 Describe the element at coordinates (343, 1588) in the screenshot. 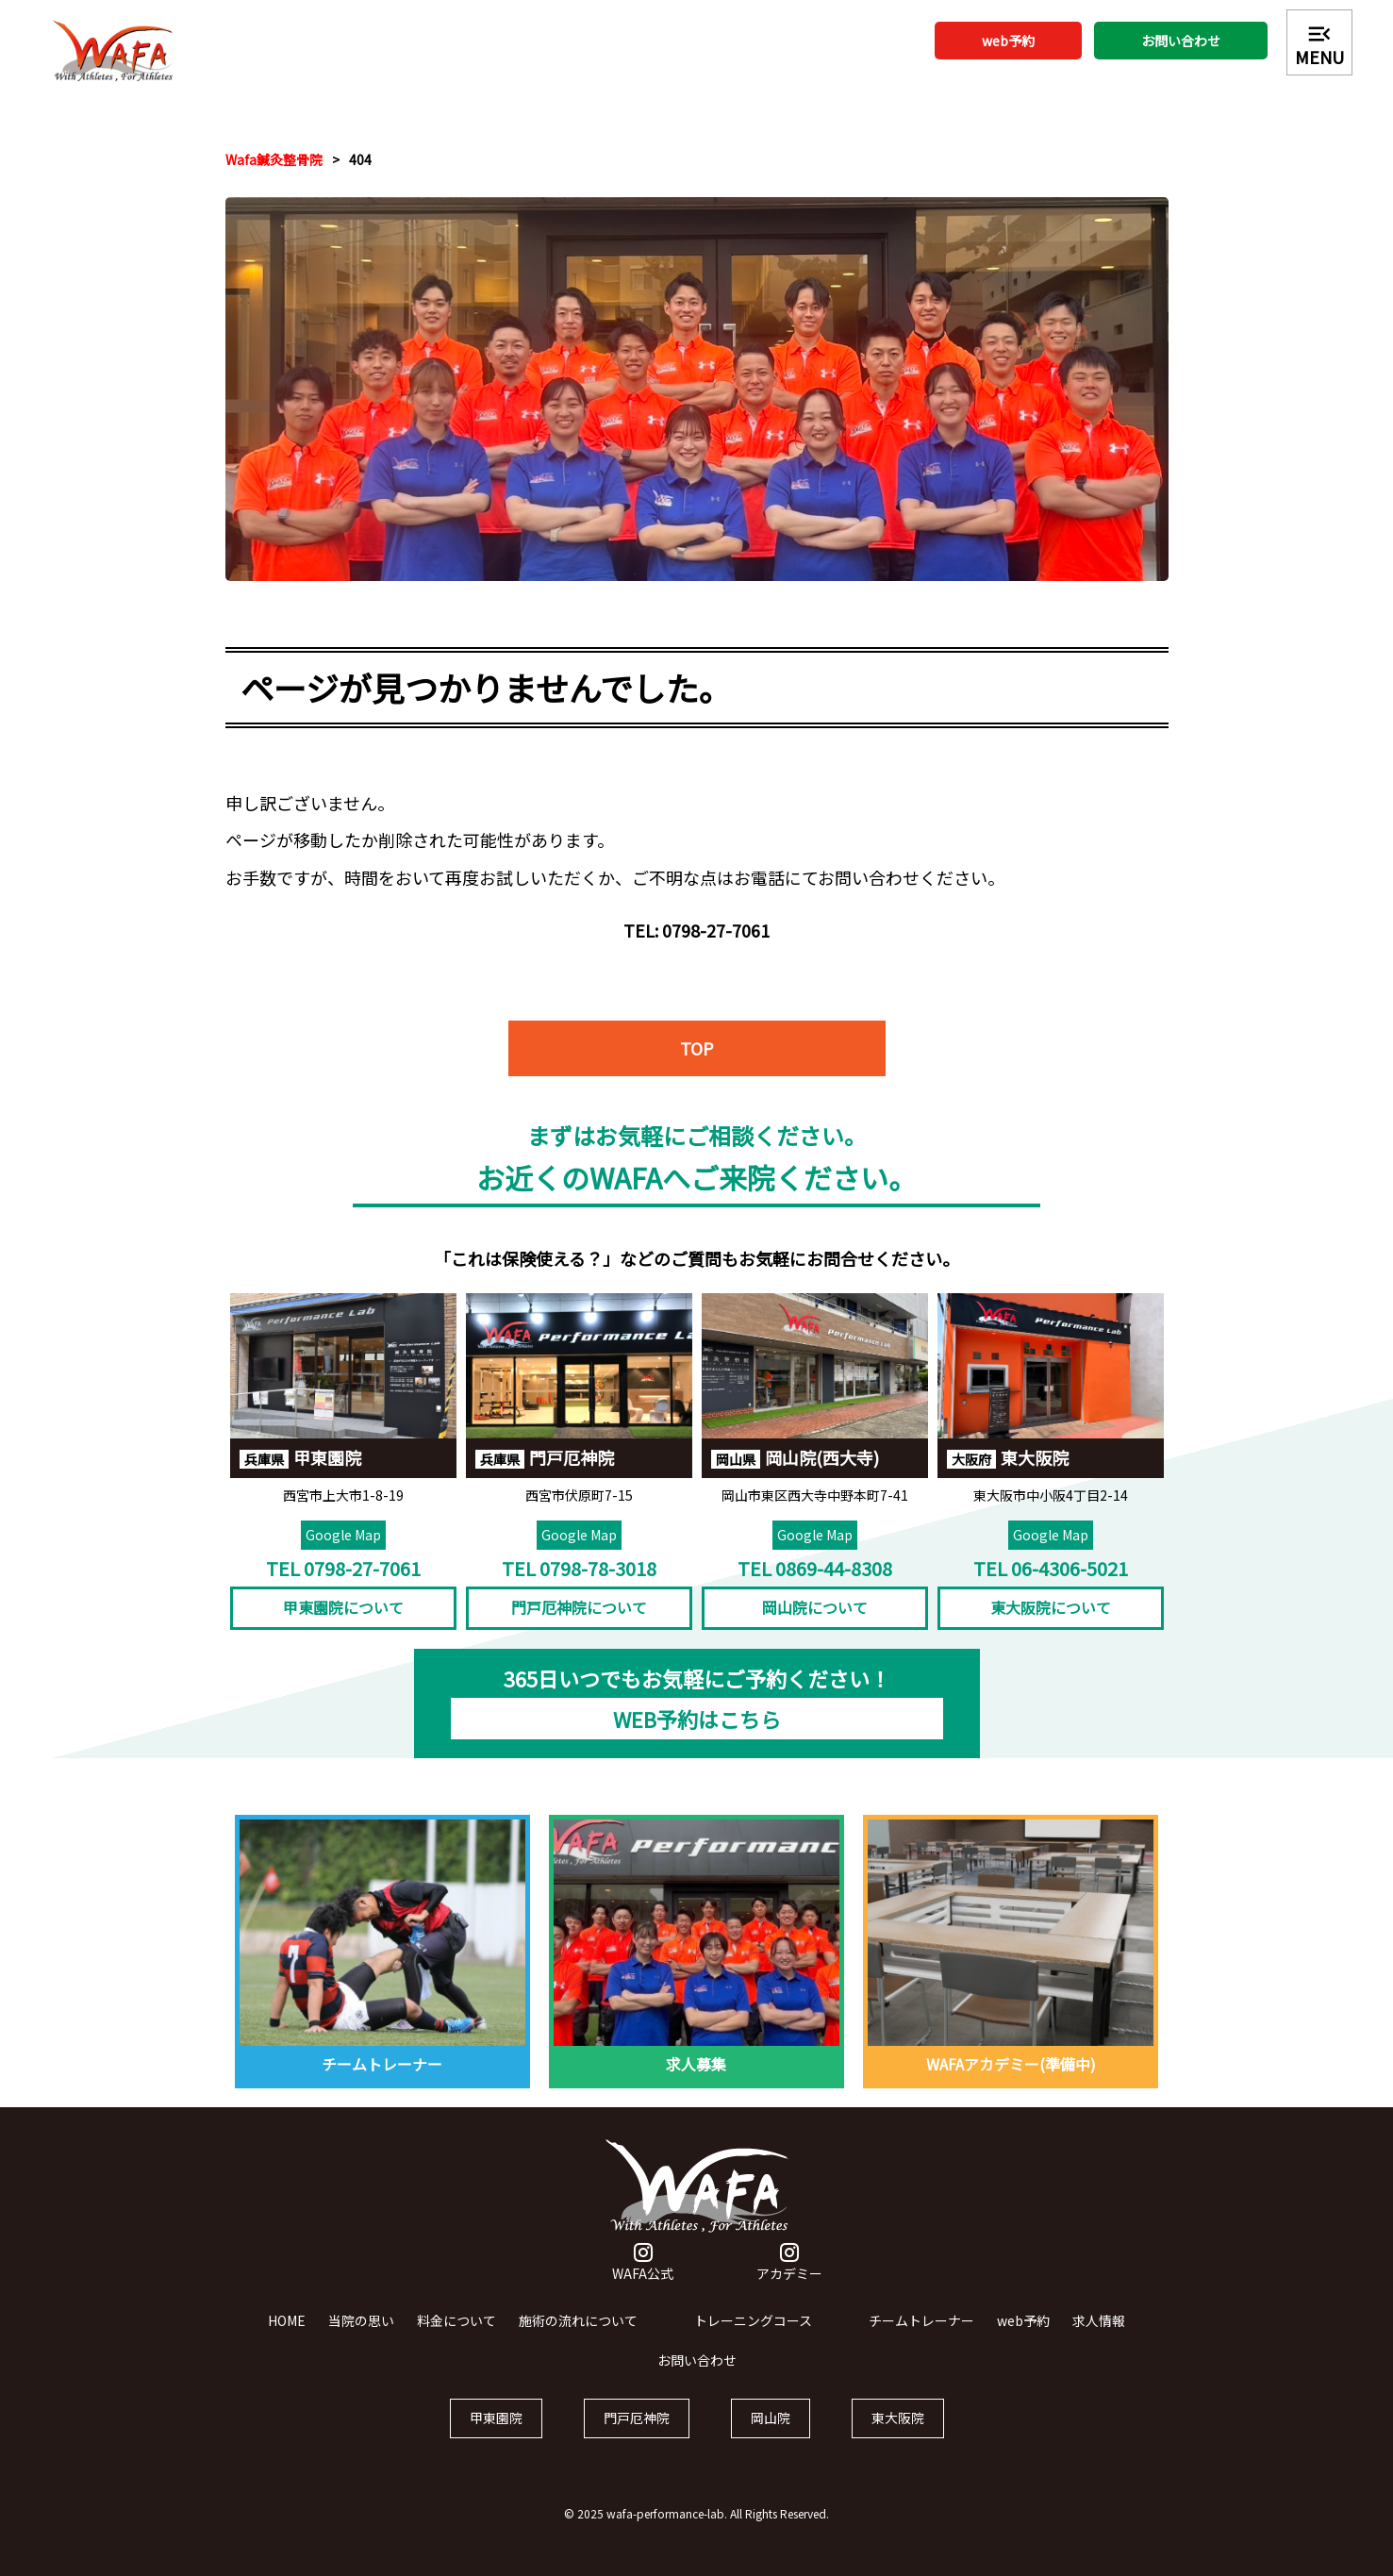

I see `TEL 0798-27-7061` at that location.